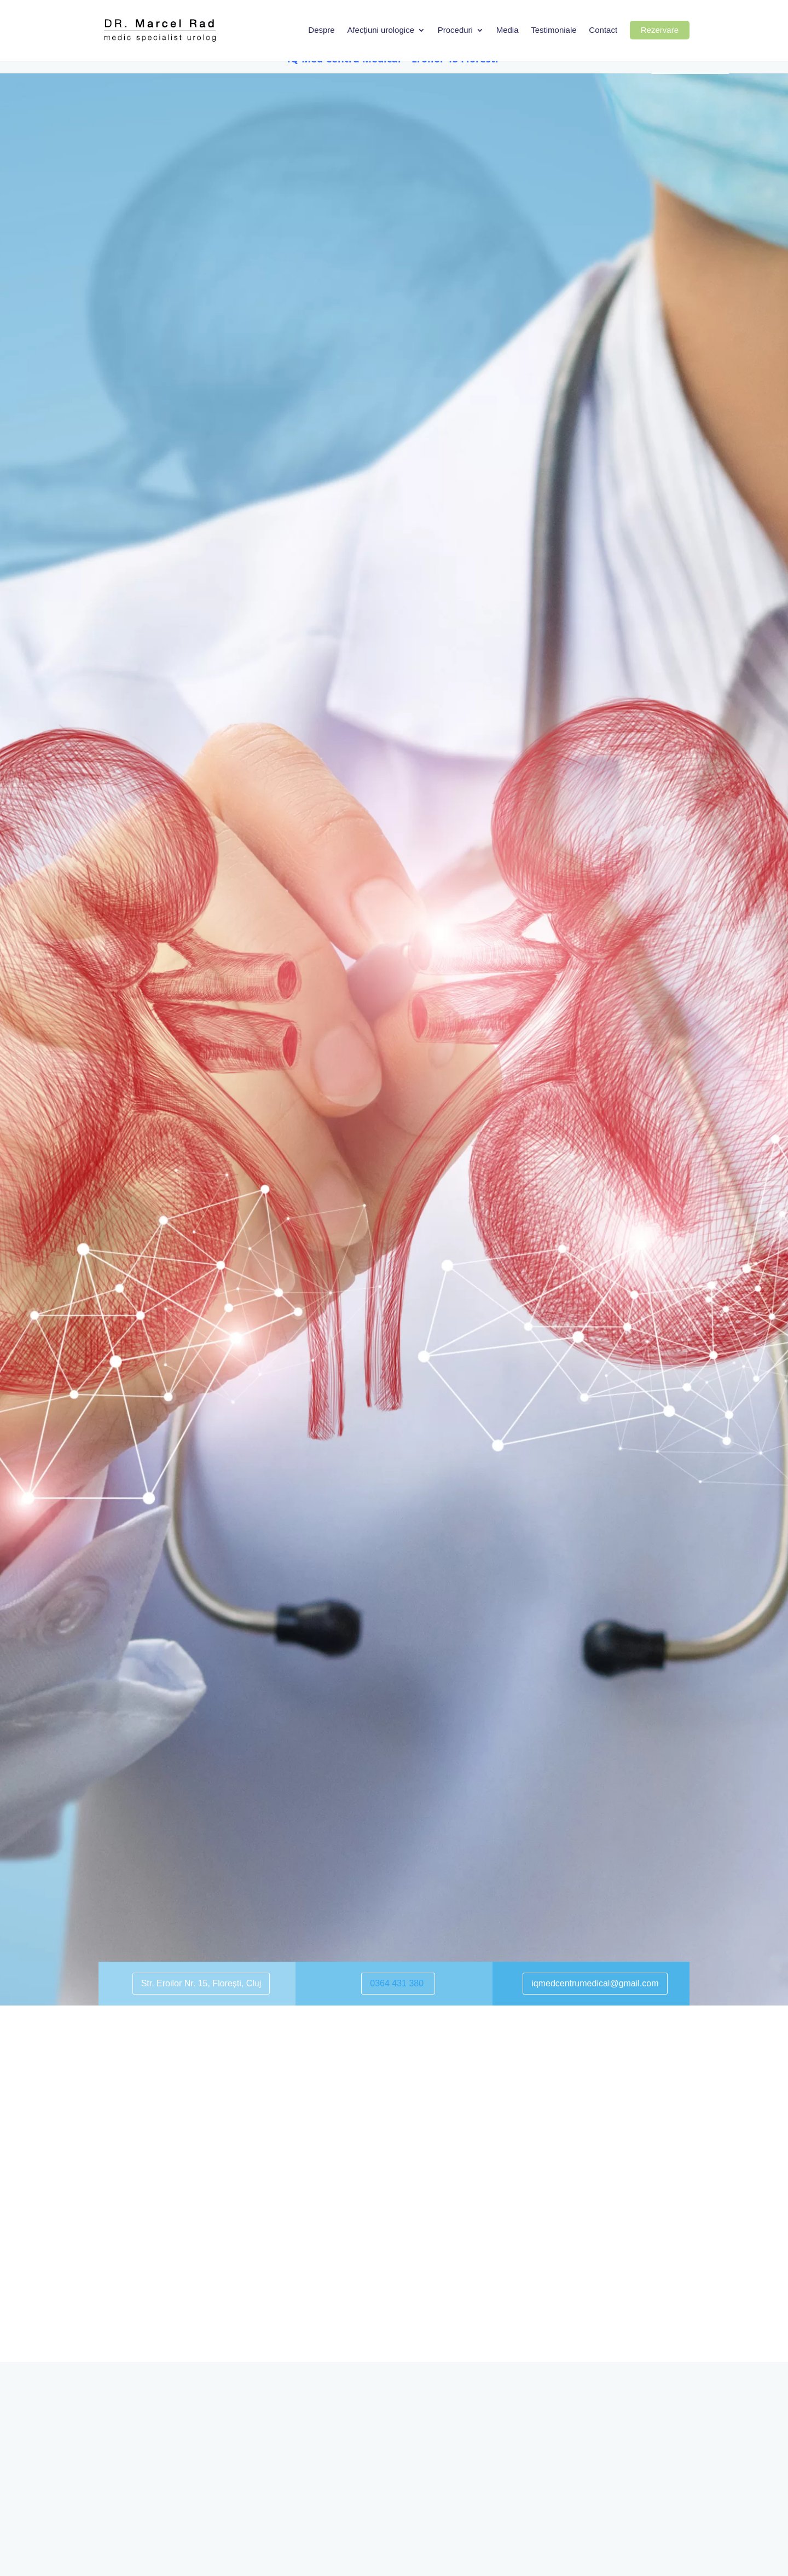 This screenshot has width=788, height=2576. What do you see at coordinates (201, 1983) in the screenshot?
I see `Str. Eroilor Nr. 15, Florești, Cluj` at bounding box center [201, 1983].